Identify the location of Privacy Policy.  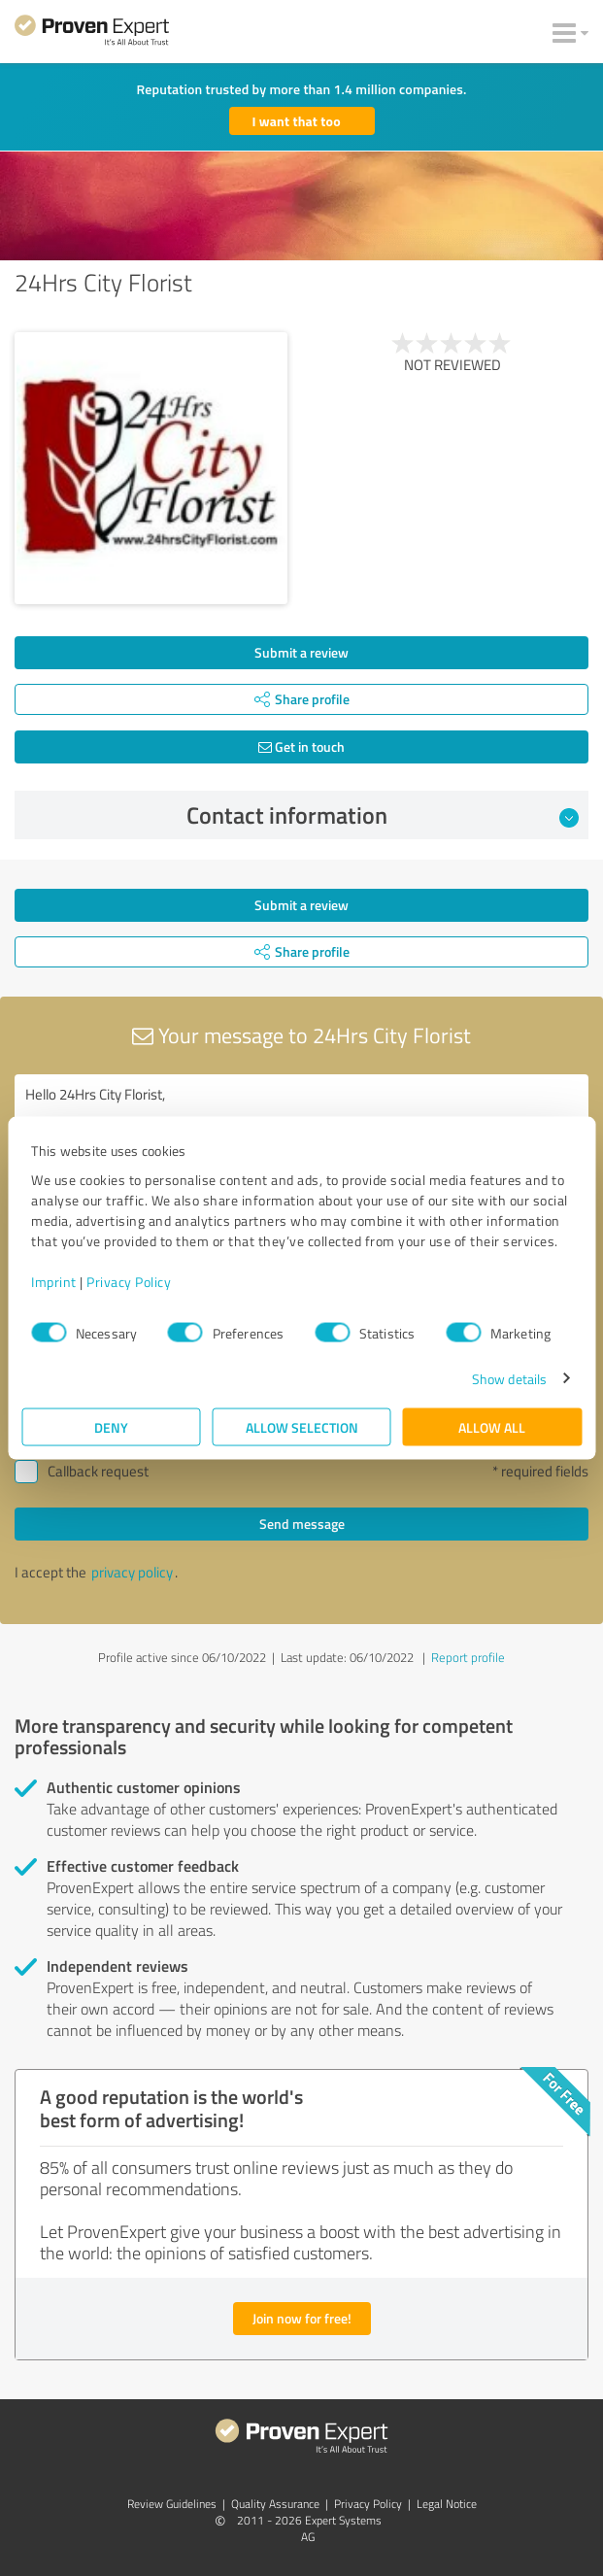
(128, 1280).